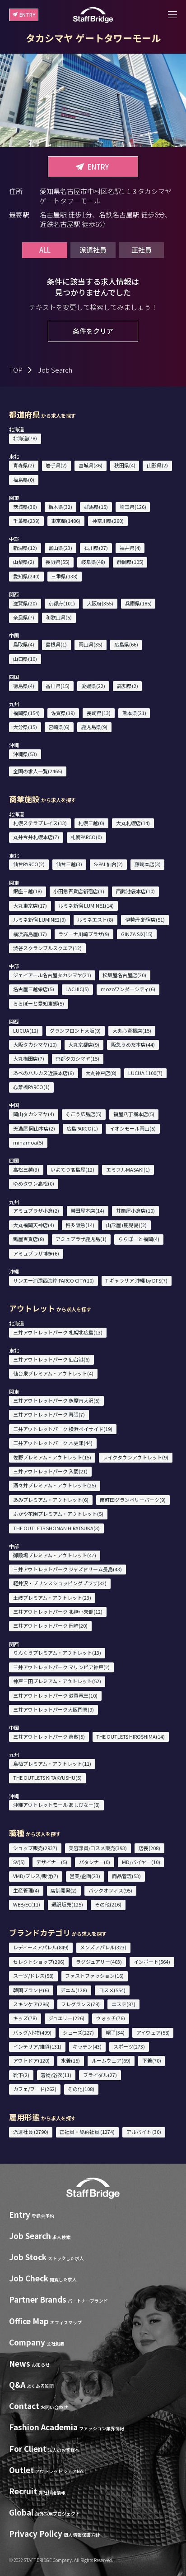 This screenshot has height=2576, width=186. I want to click on 心斎橋PARCO(1), so click(31, 1086).